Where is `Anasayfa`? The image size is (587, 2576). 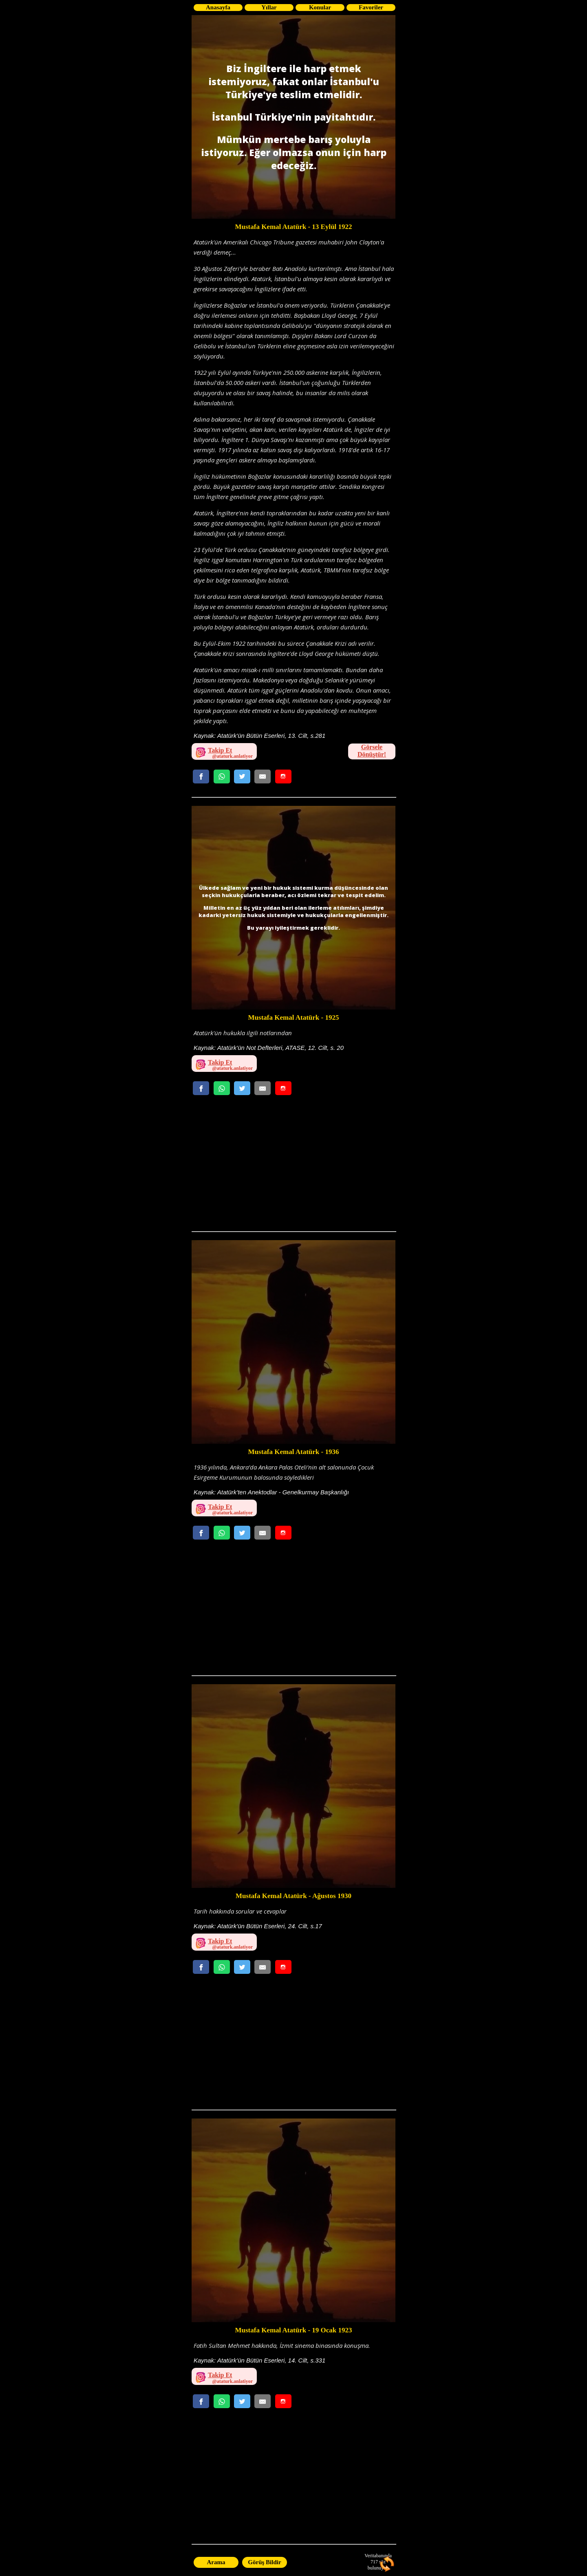 Anasayfa is located at coordinates (218, 7).